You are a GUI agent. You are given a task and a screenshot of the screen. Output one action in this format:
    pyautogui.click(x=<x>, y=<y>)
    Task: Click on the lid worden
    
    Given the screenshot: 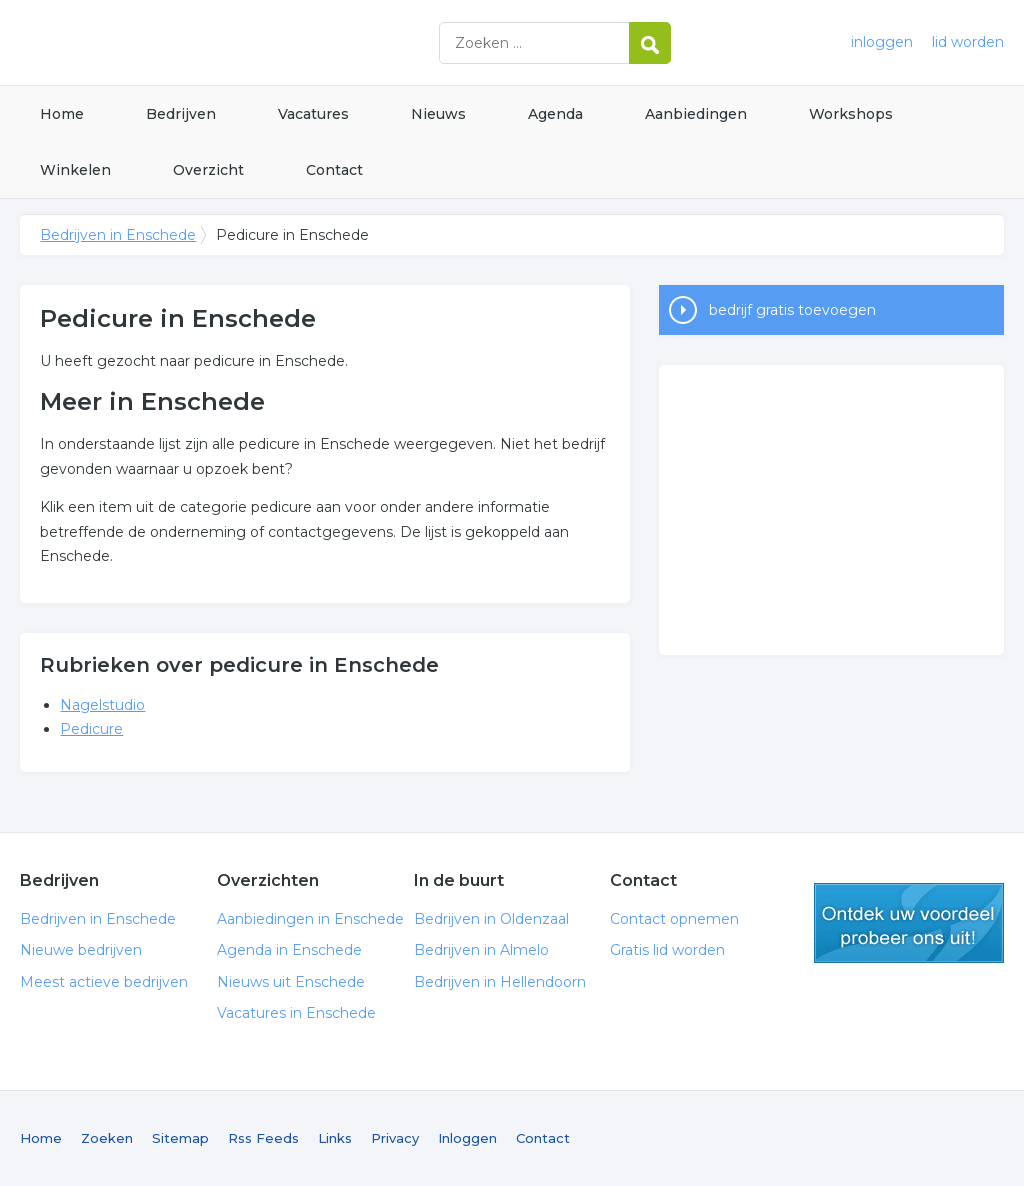 What is the action you would take?
    pyautogui.click(x=968, y=42)
    